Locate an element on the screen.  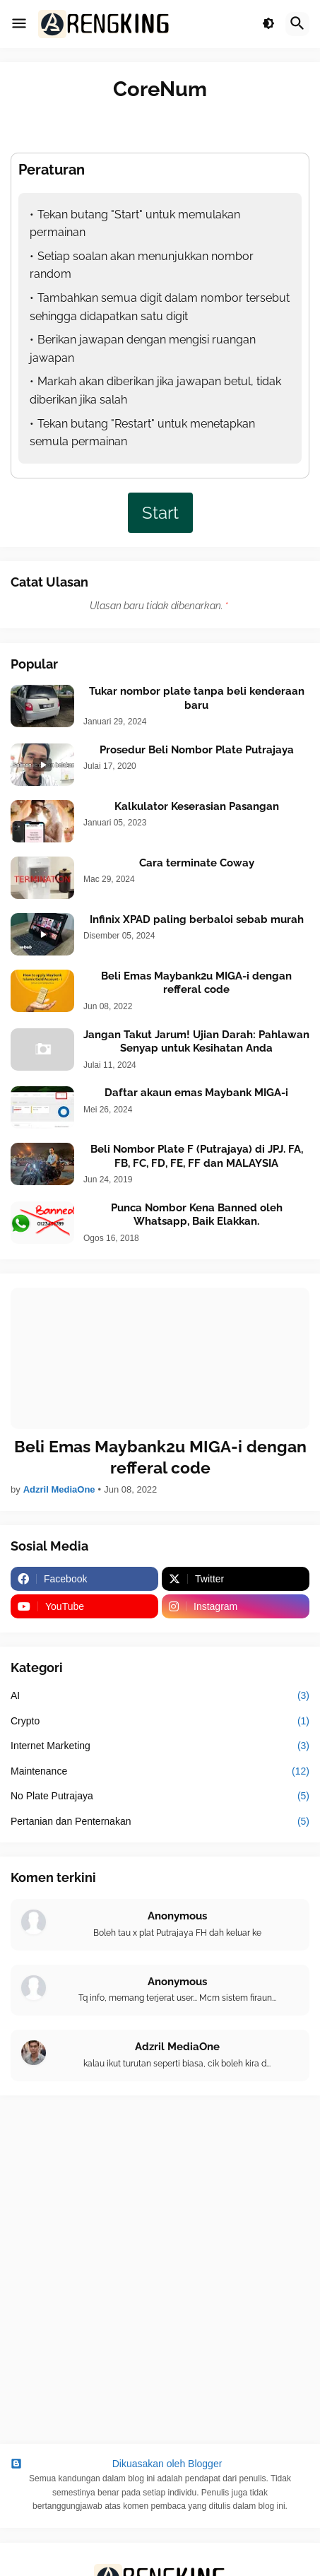
Infinix XPAD paling berbaloi sebab murah is located at coordinates (197, 919).